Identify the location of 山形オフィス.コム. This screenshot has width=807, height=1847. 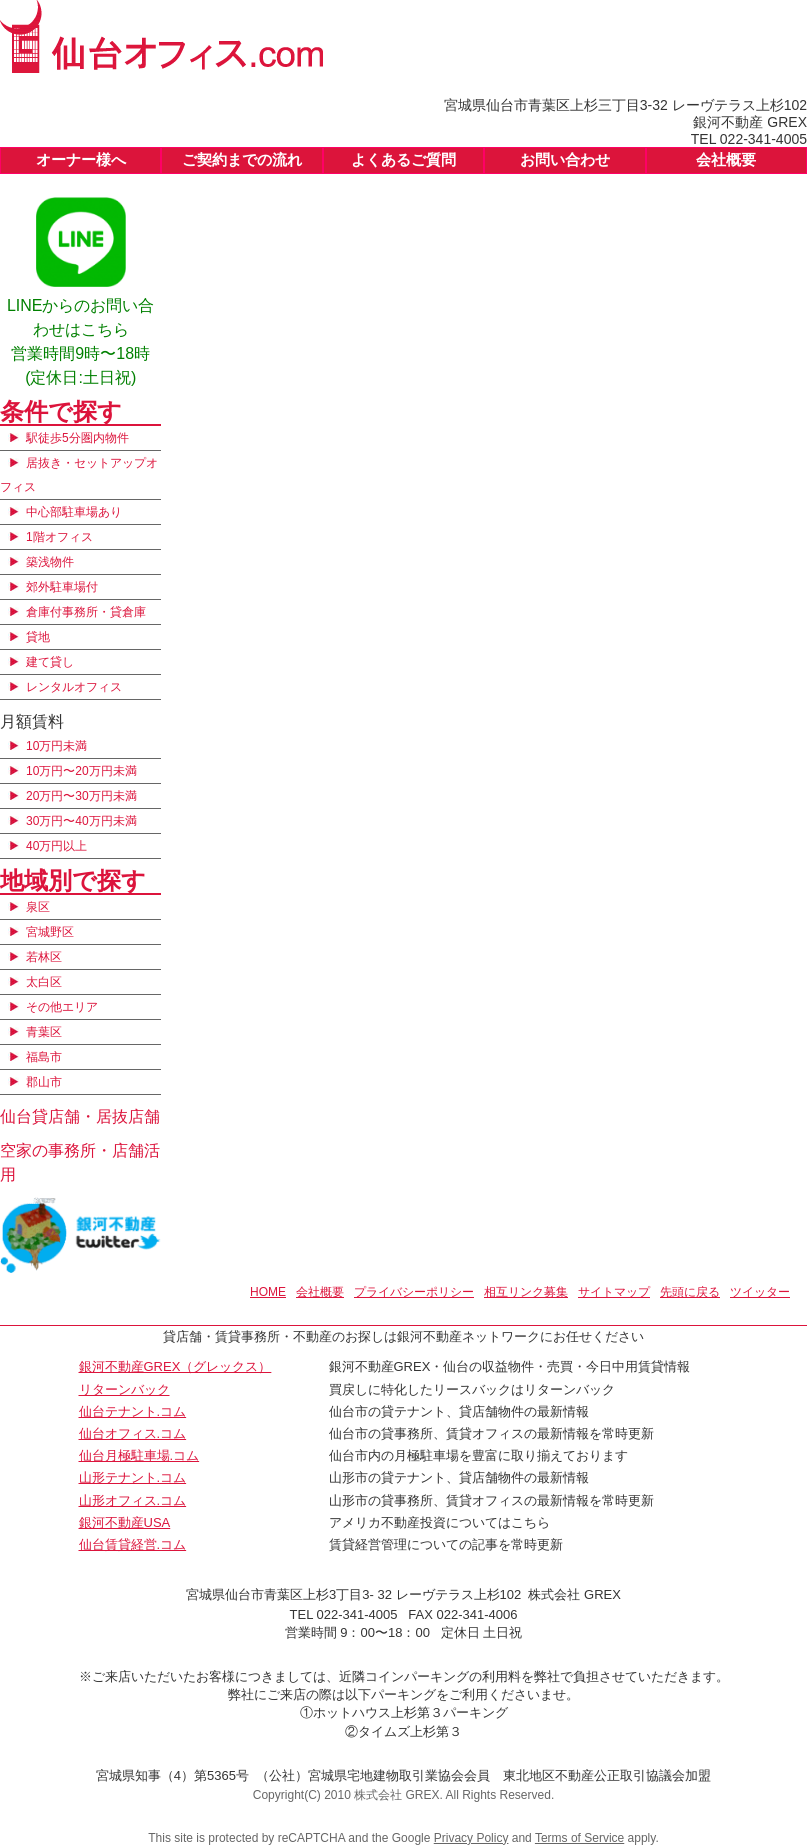
(133, 1500).